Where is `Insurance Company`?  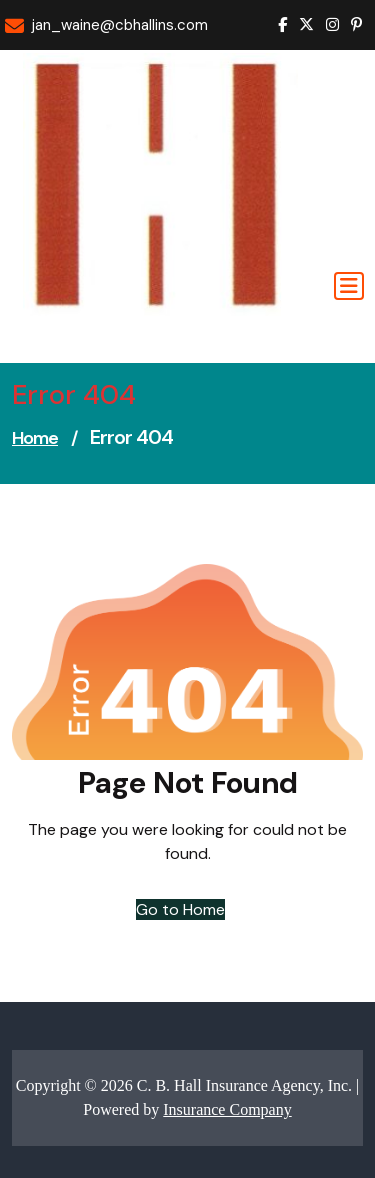 Insurance Company is located at coordinates (227, 1109).